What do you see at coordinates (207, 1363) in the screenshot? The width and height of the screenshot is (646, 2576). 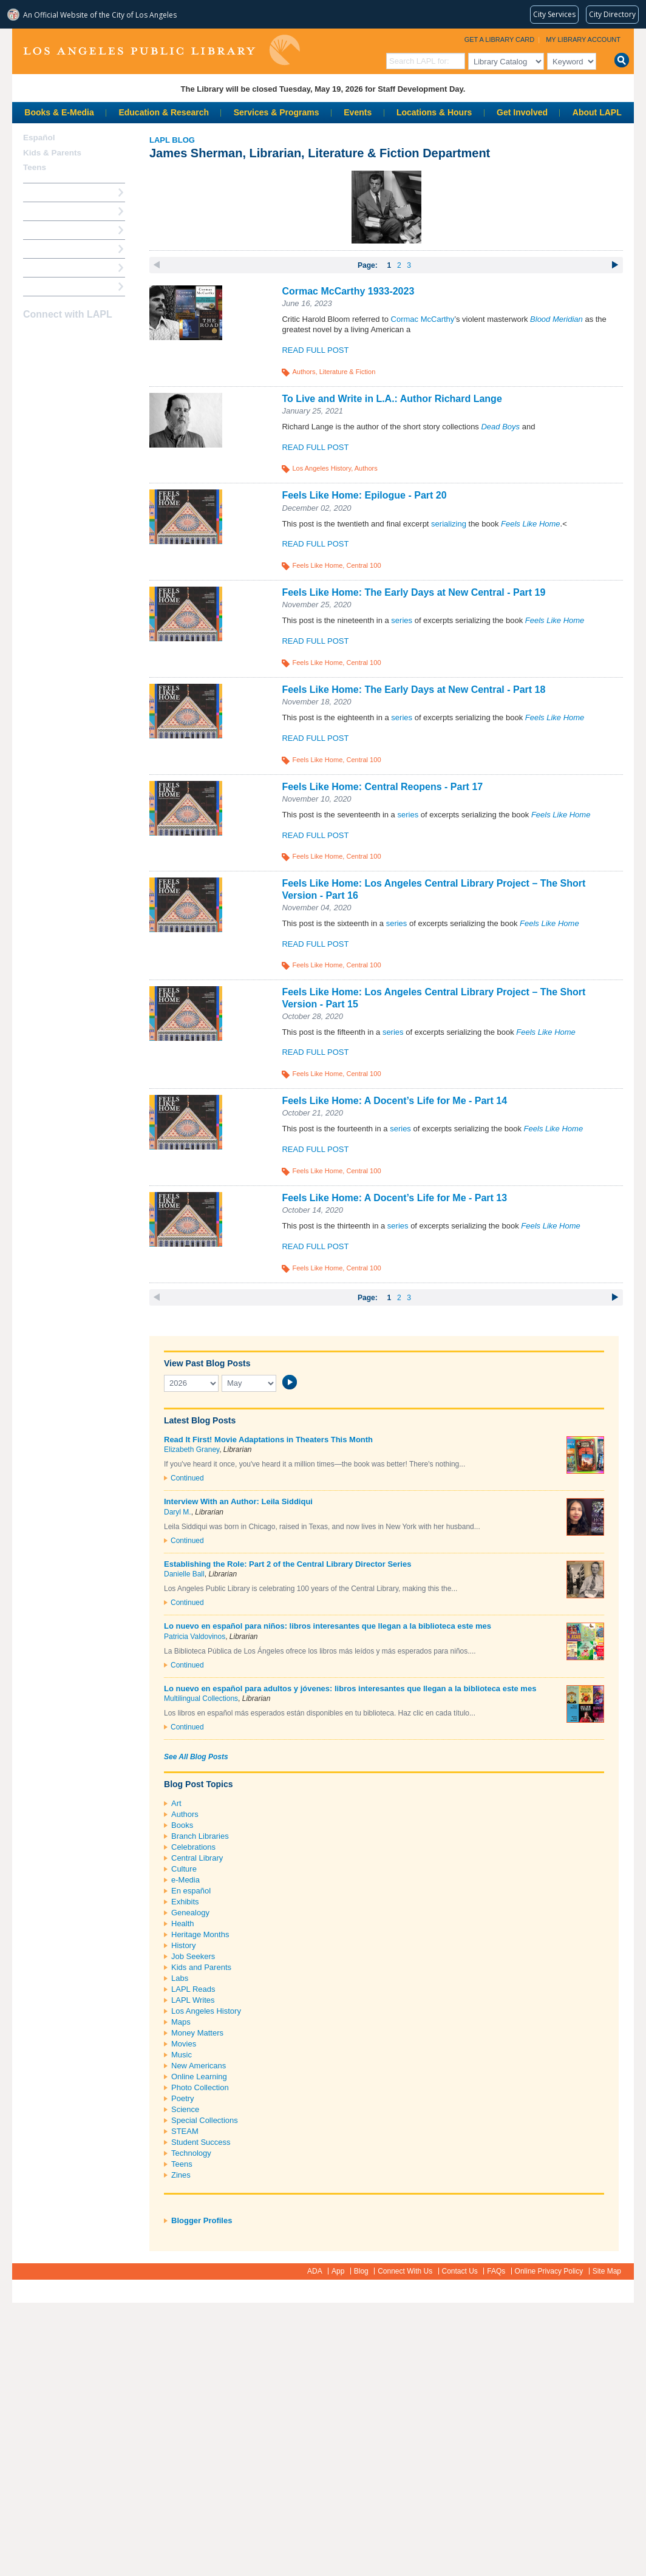 I see `View Past Blog Posts` at bounding box center [207, 1363].